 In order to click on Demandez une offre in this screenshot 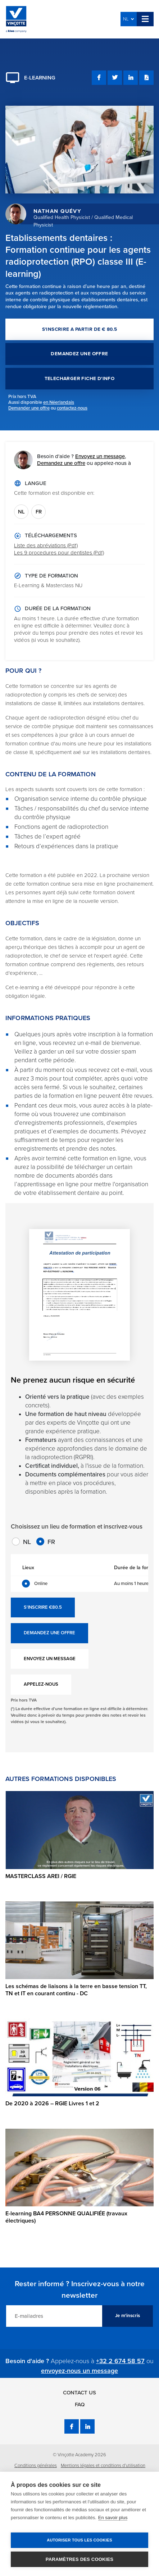, I will do `click(61, 463)`.